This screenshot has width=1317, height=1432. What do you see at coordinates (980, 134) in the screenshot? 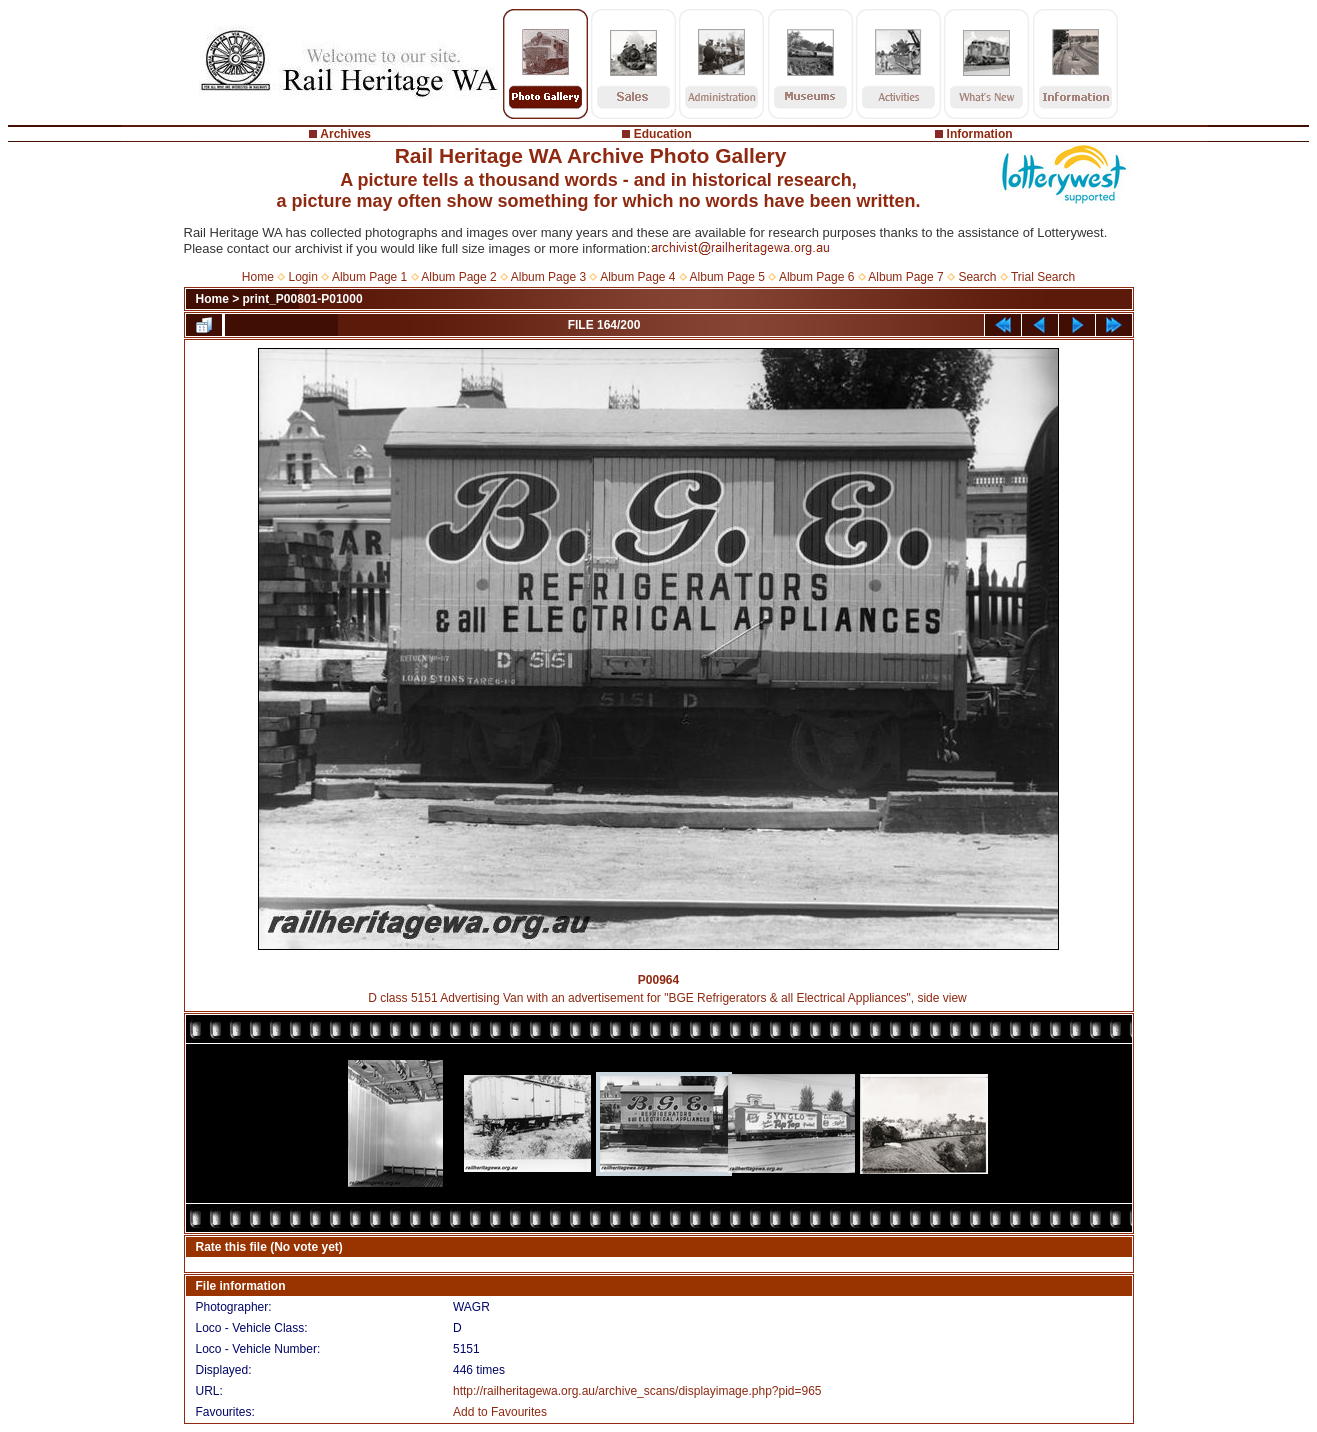
I see `Information` at bounding box center [980, 134].